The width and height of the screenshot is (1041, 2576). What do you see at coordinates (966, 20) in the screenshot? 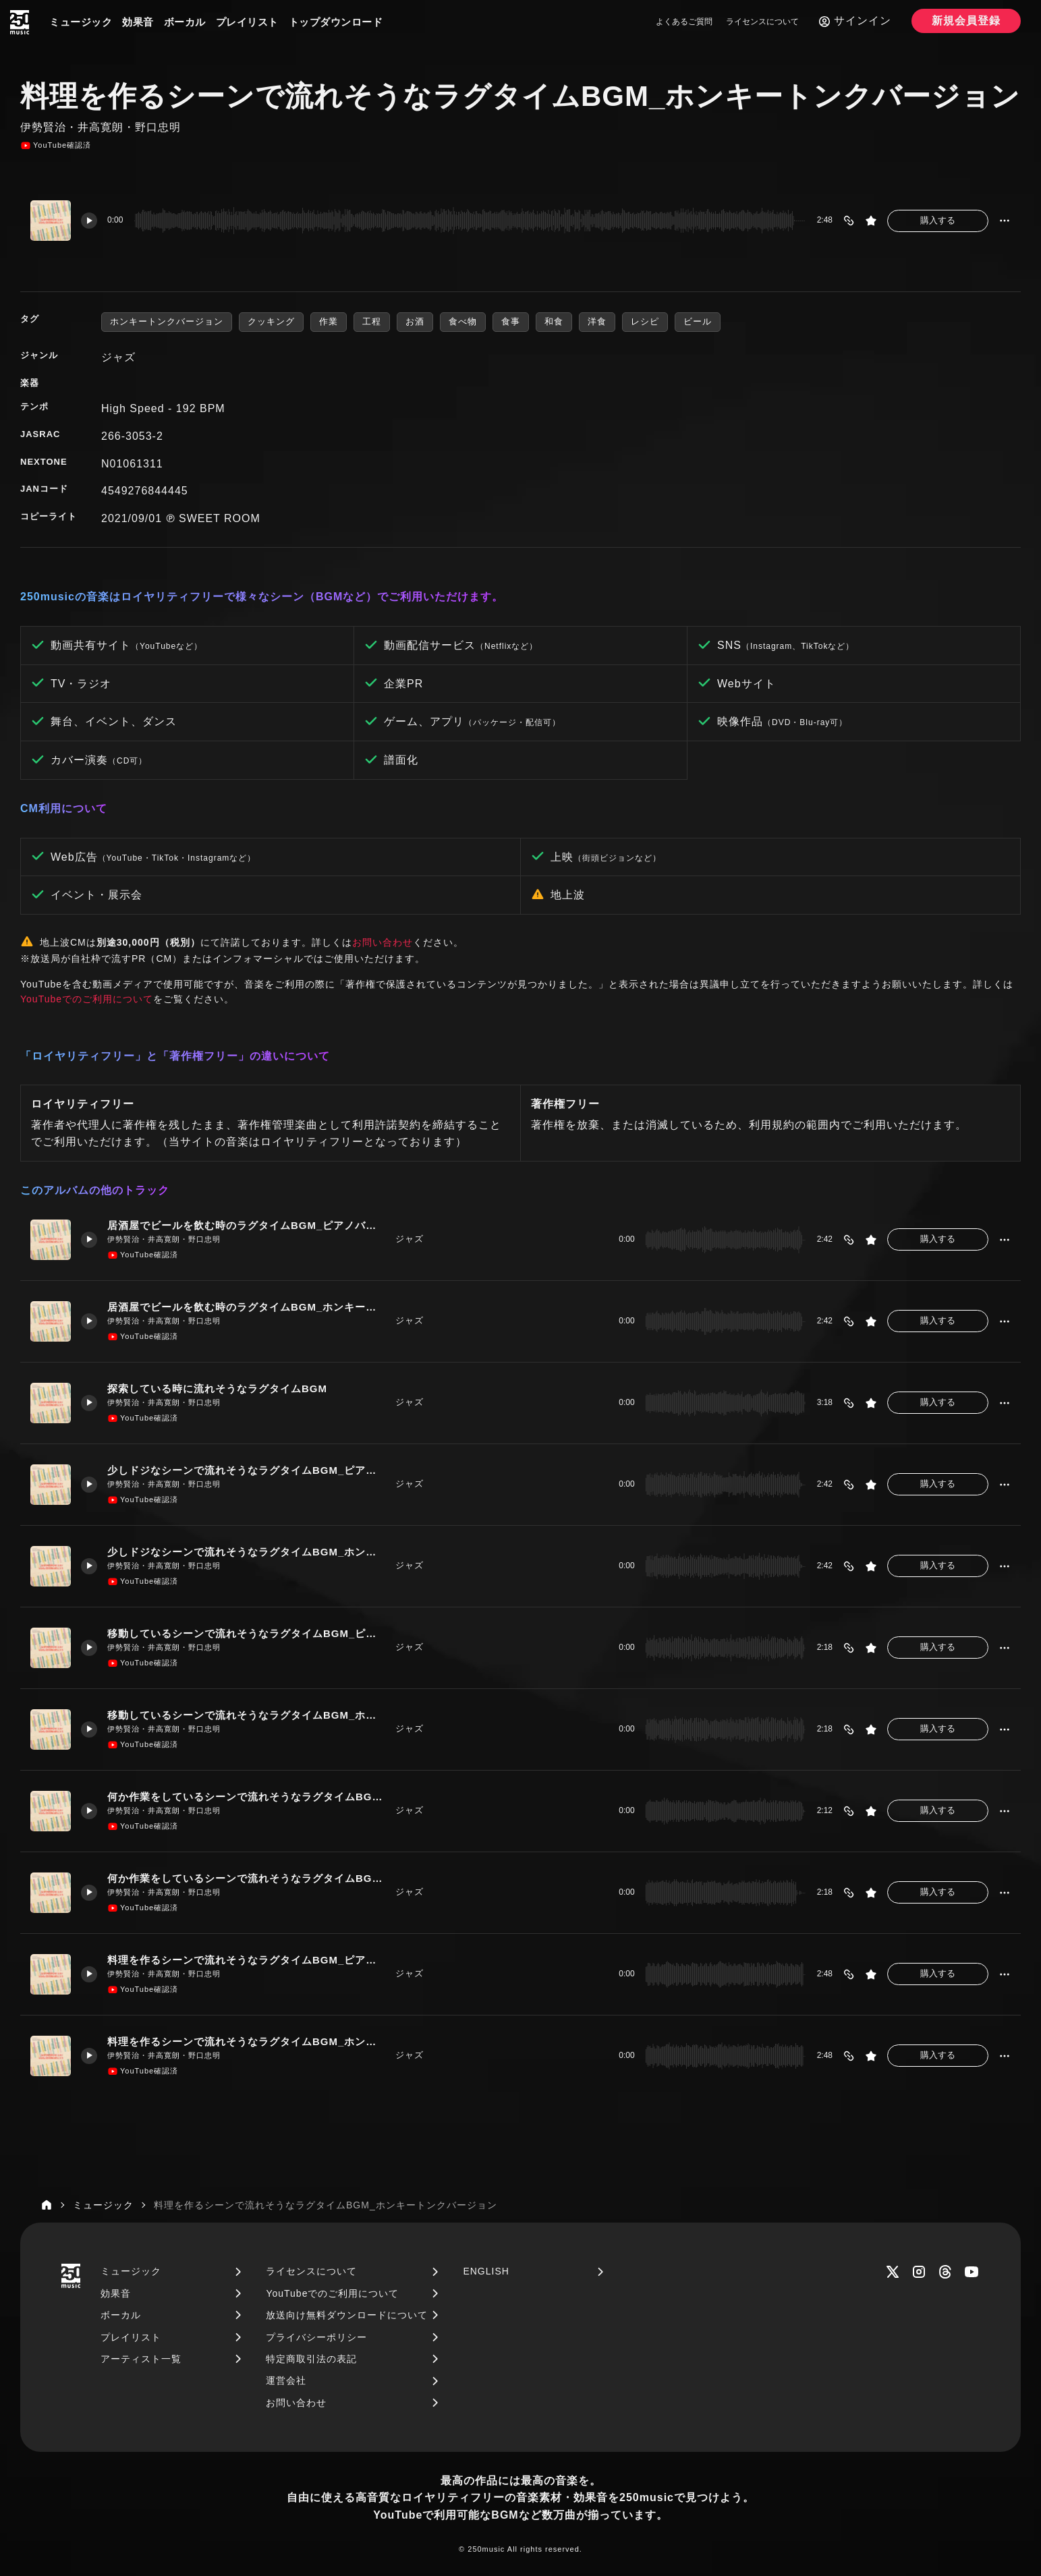
I see `新規会員登録` at bounding box center [966, 20].